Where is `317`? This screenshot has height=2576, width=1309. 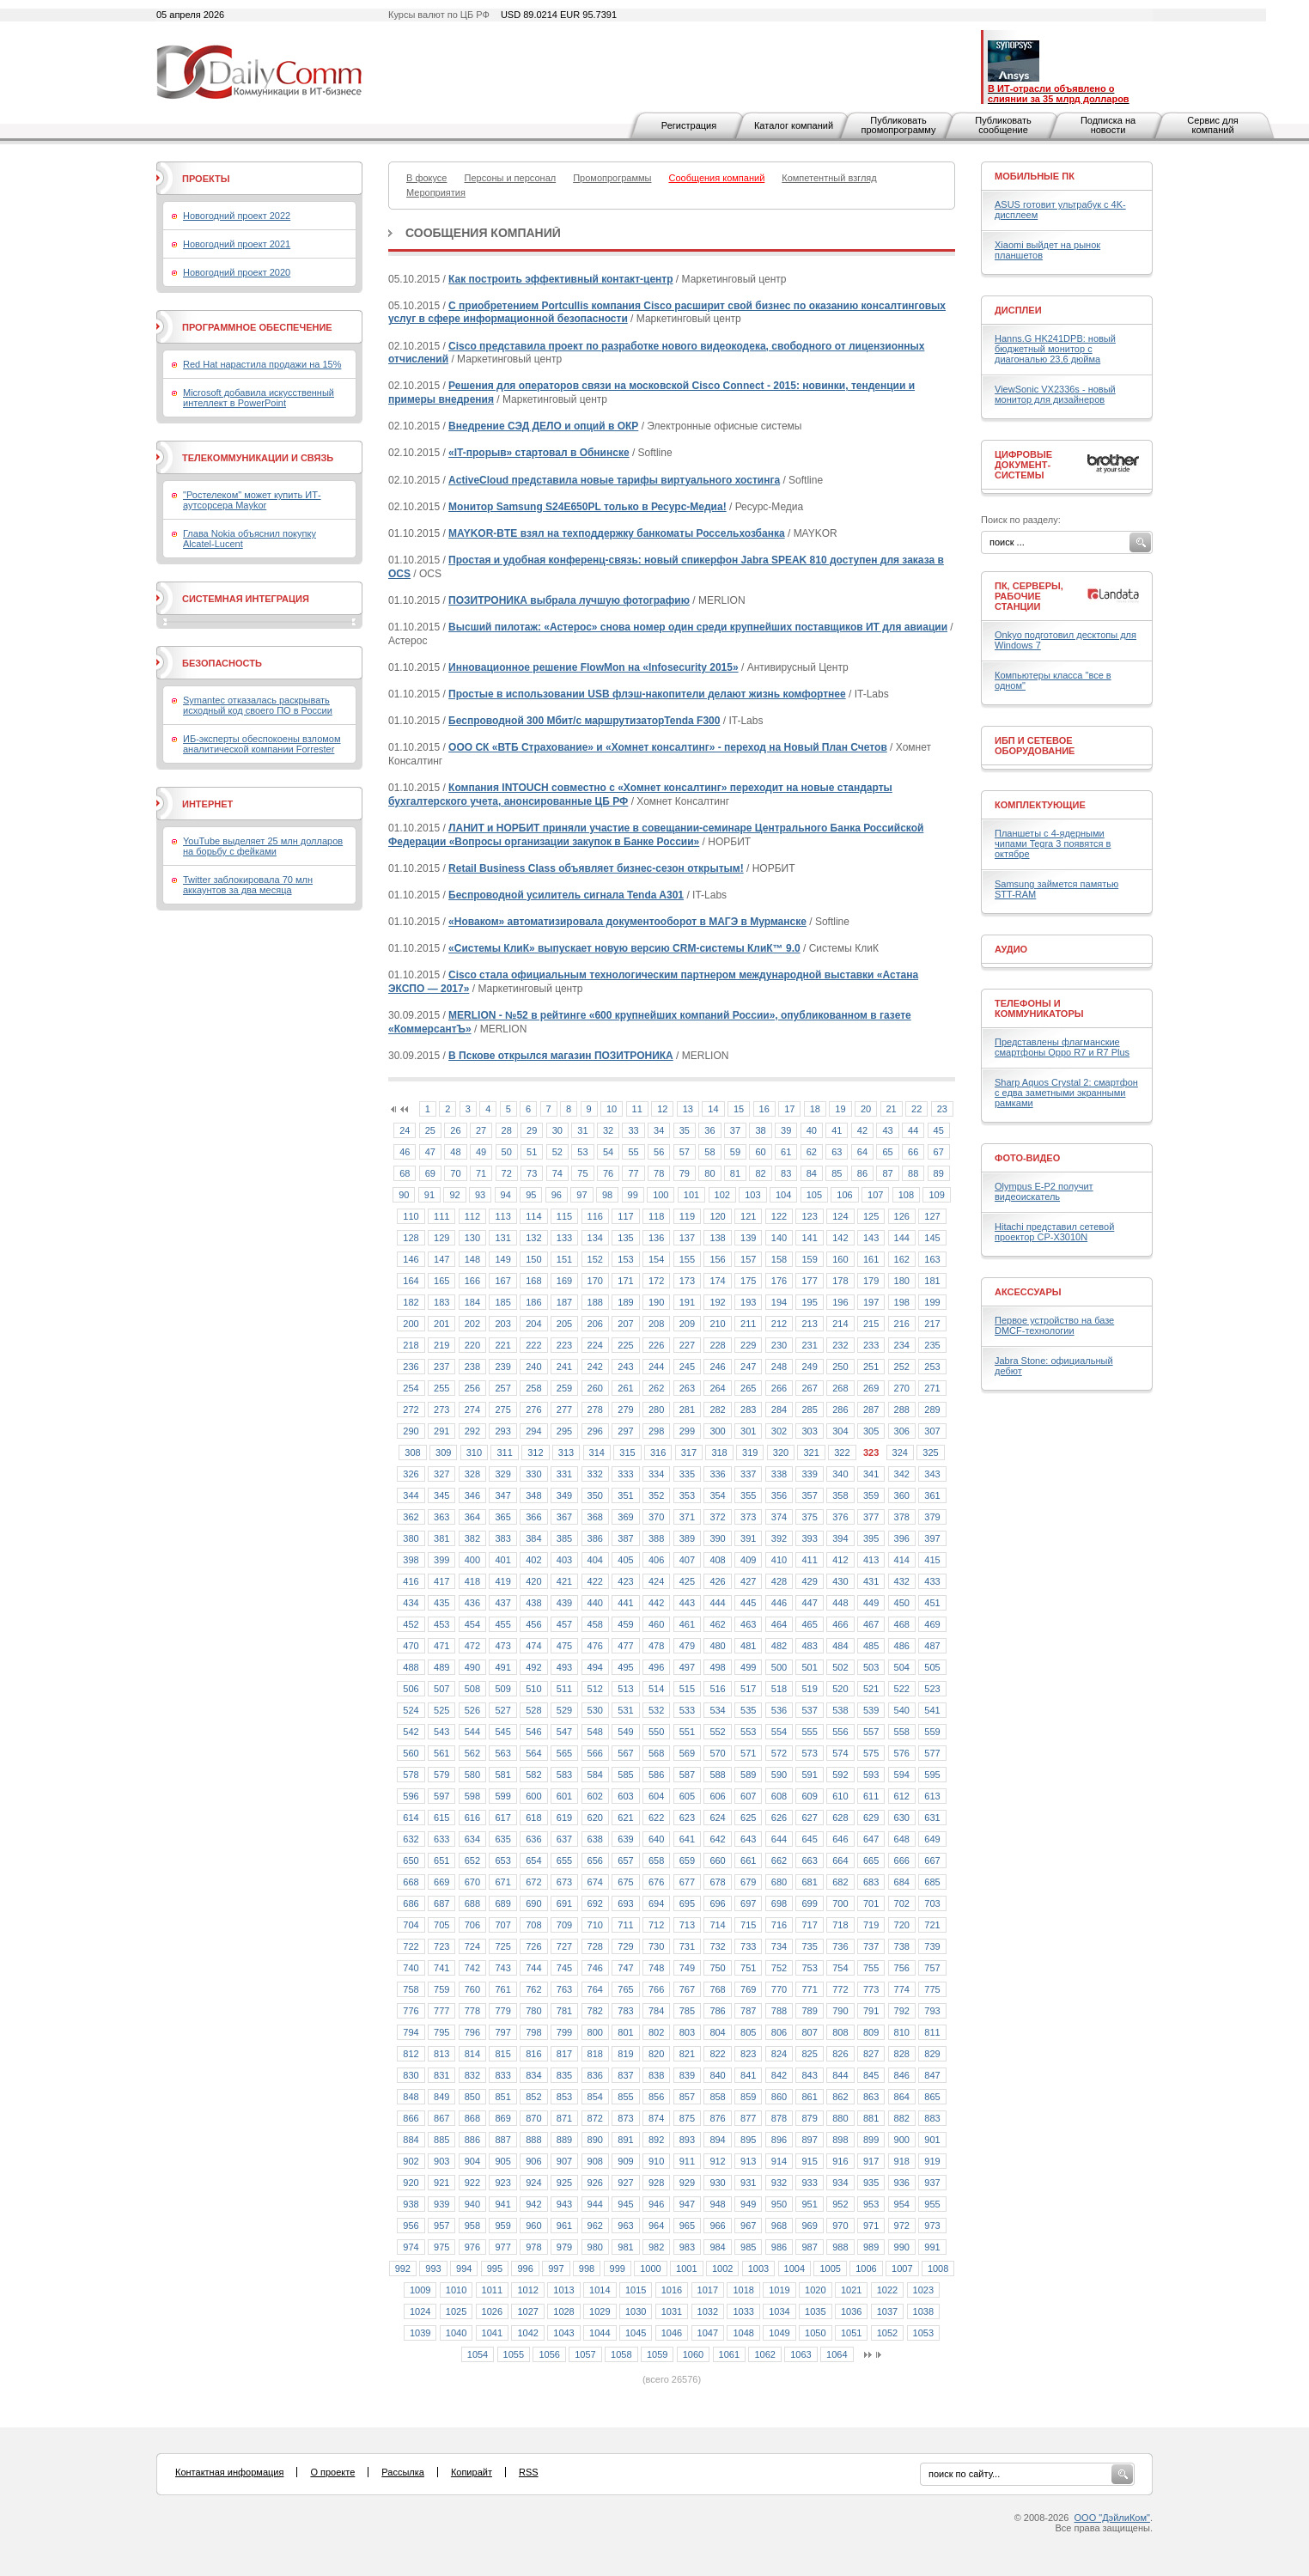
317 is located at coordinates (689, 1452).